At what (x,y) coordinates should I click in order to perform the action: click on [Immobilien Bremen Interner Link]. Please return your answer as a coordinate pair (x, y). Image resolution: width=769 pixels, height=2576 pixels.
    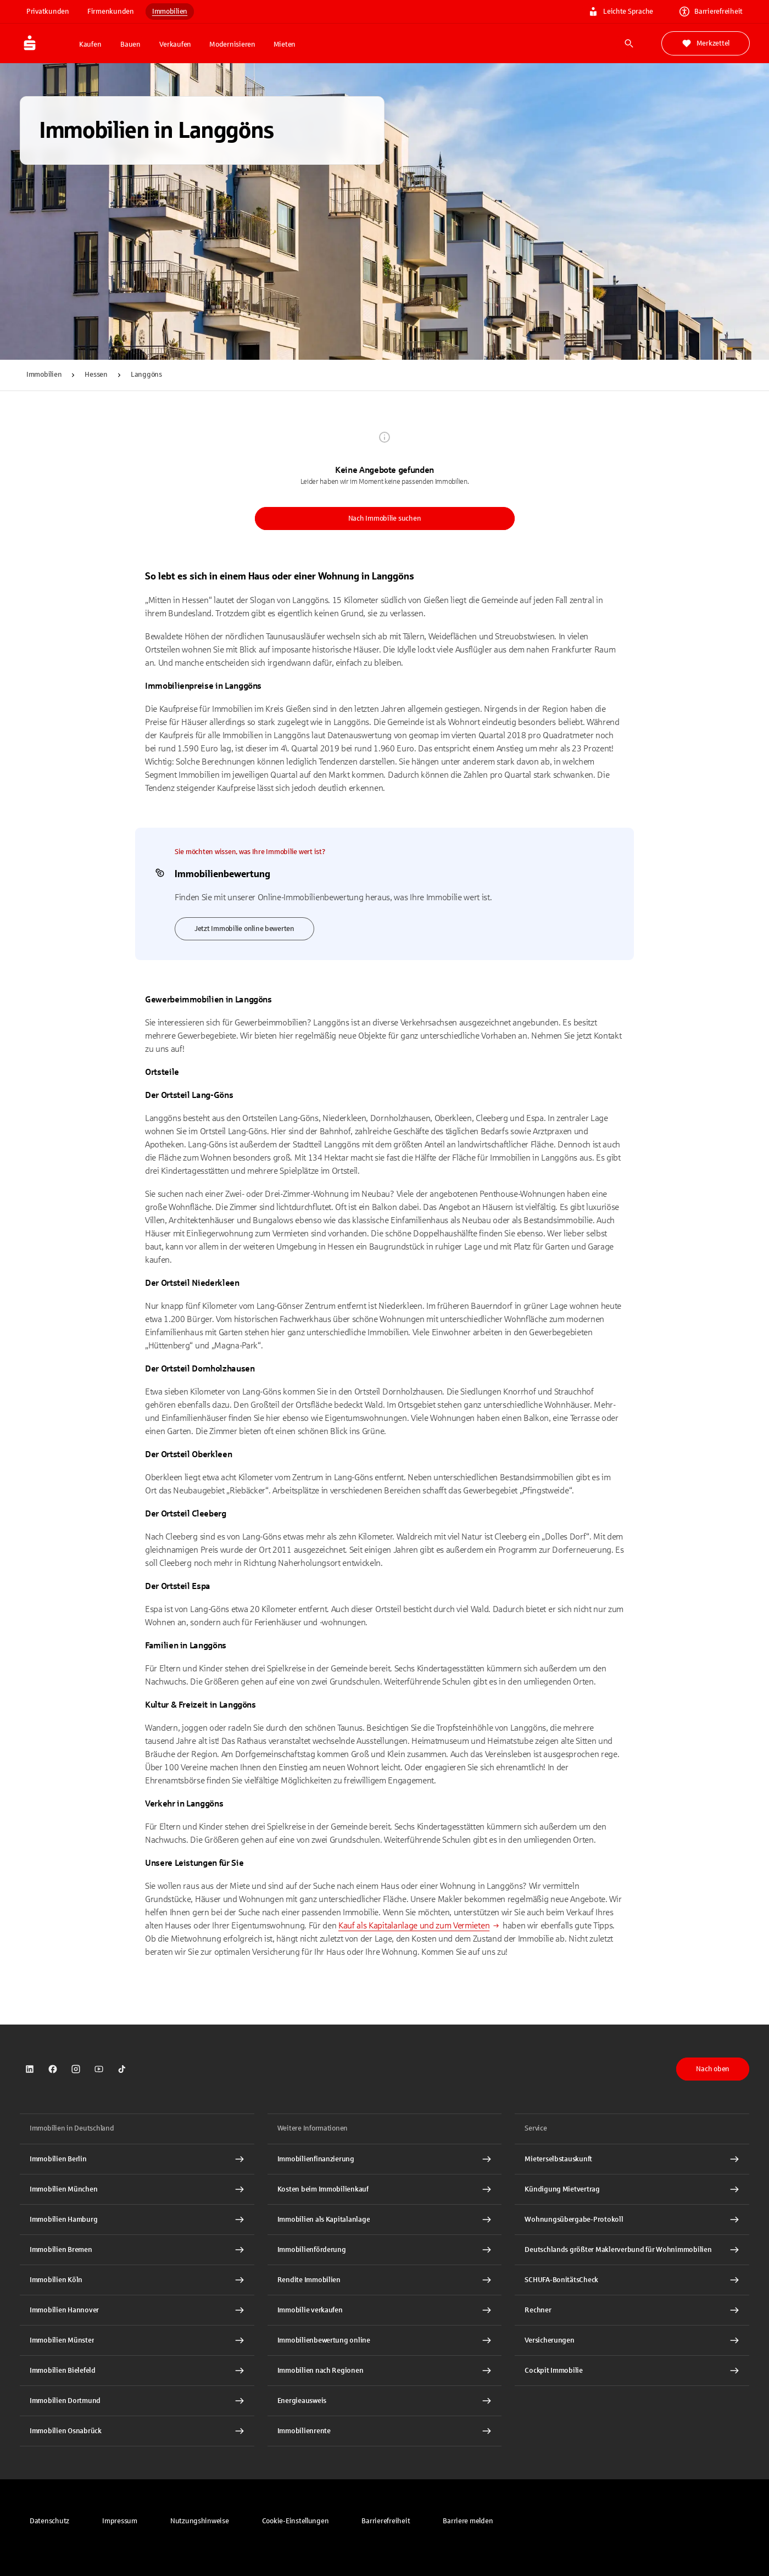
    Looking at the image, I should click on (137, 2250).